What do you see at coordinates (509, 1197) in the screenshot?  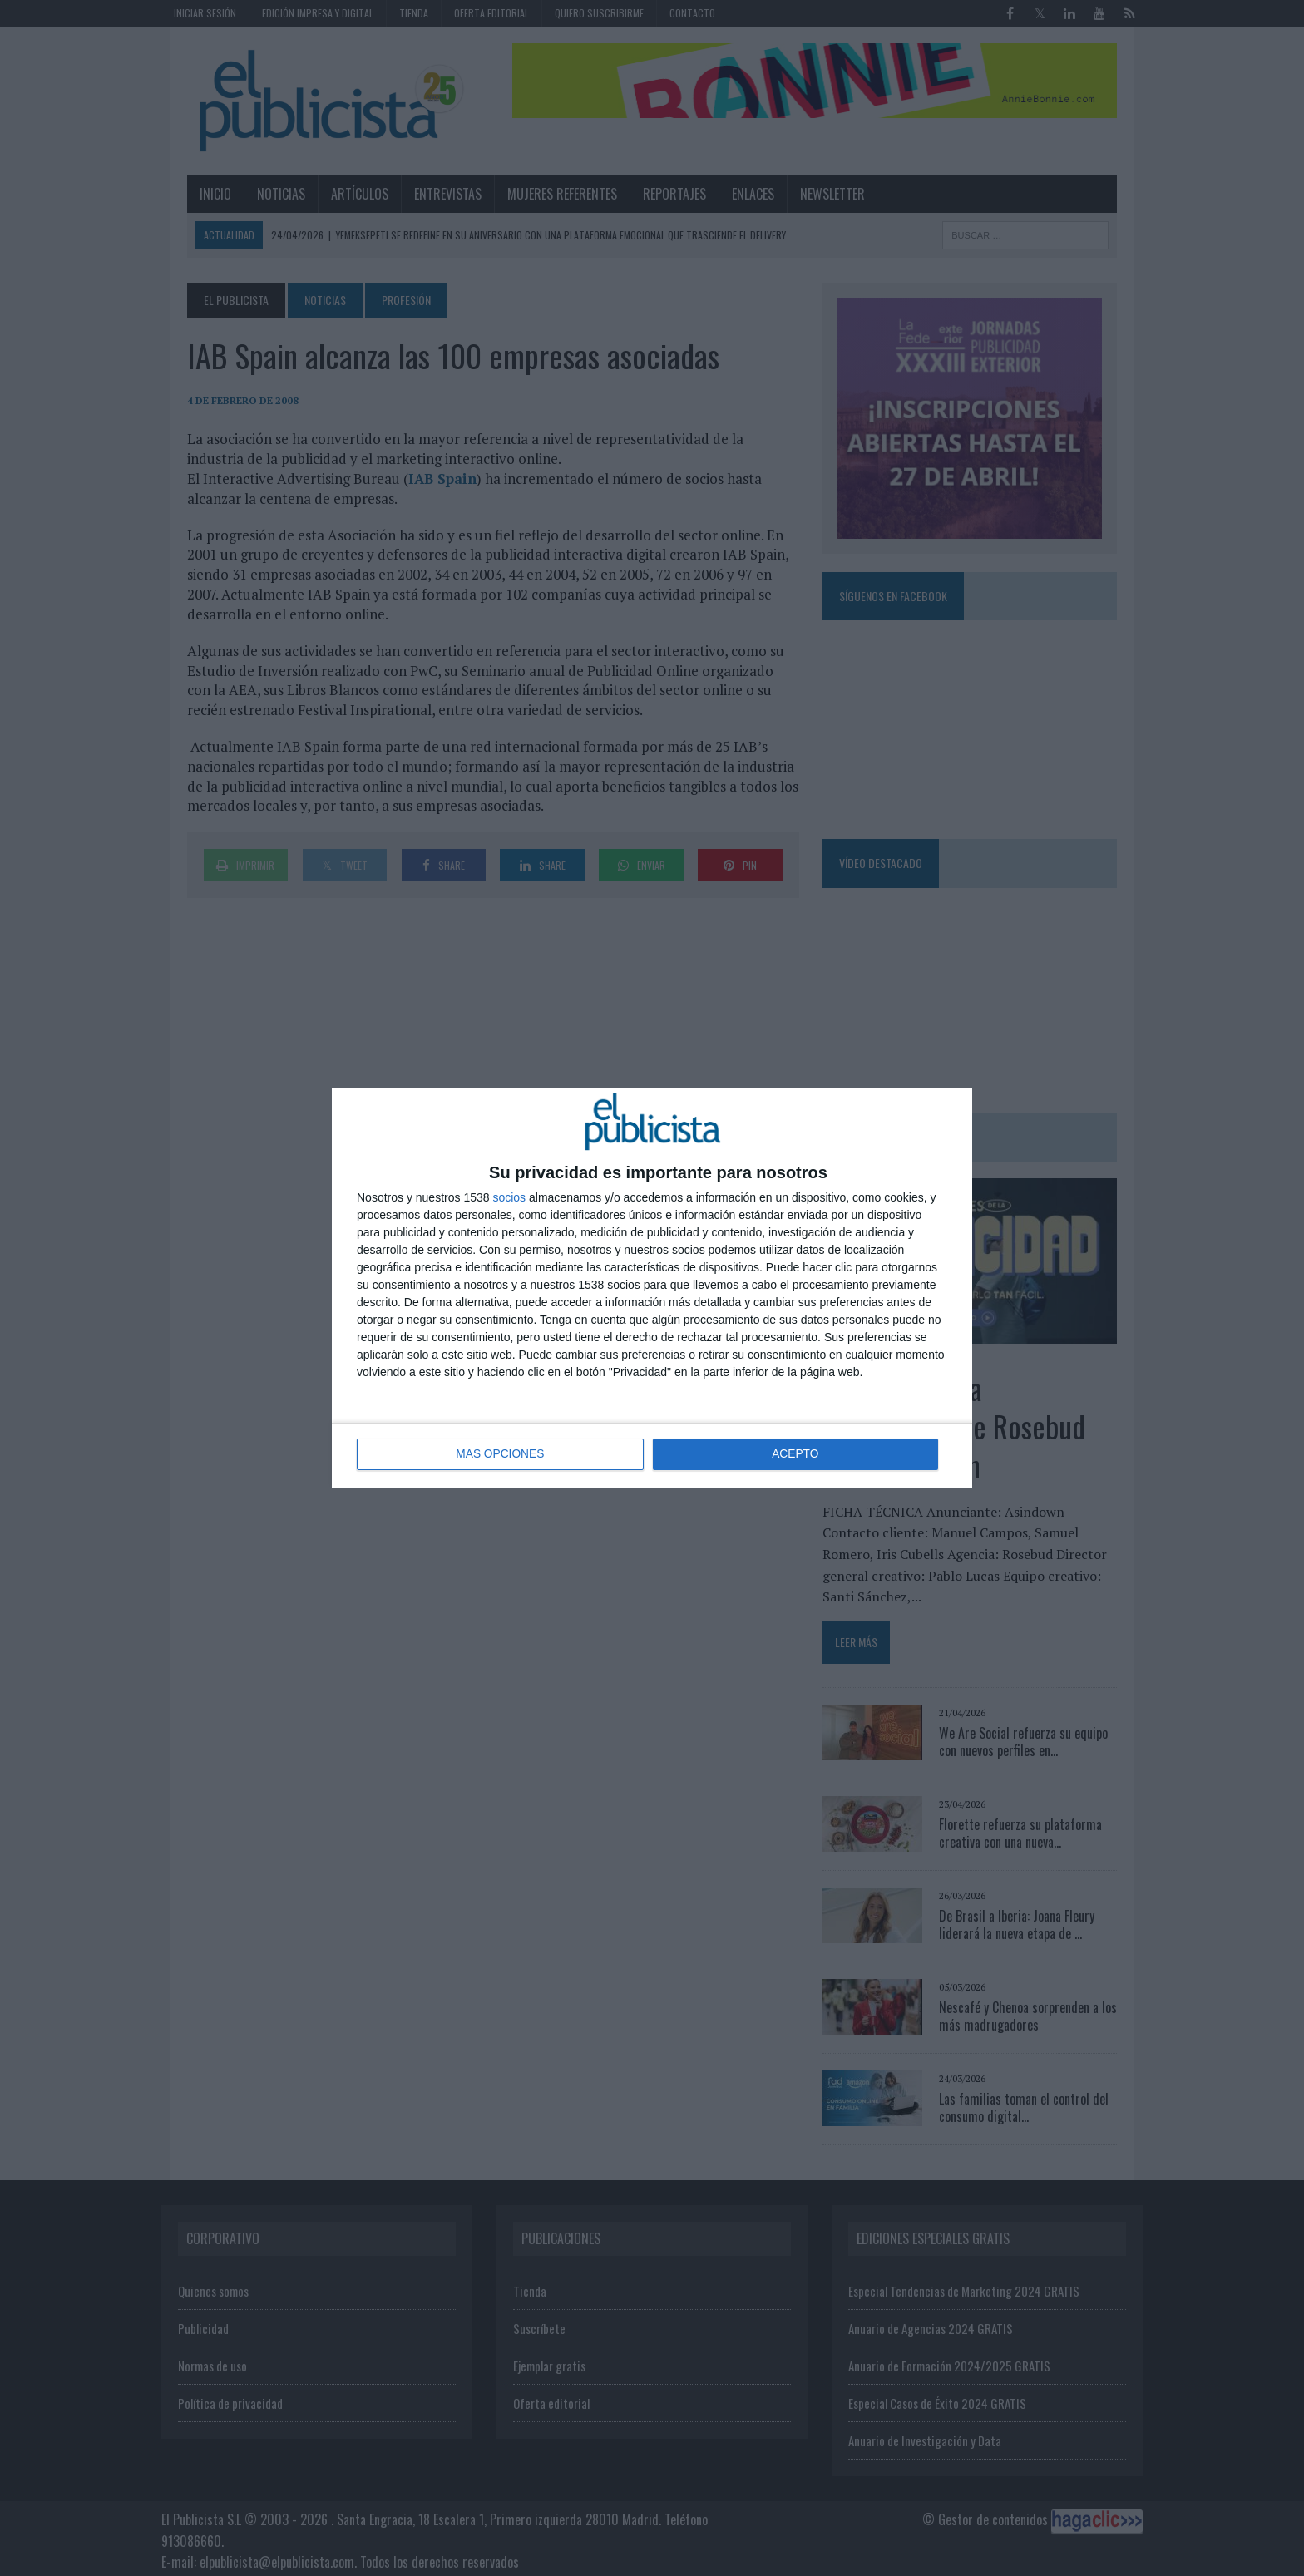 I see `socios` at bounding box center [509, 1197].